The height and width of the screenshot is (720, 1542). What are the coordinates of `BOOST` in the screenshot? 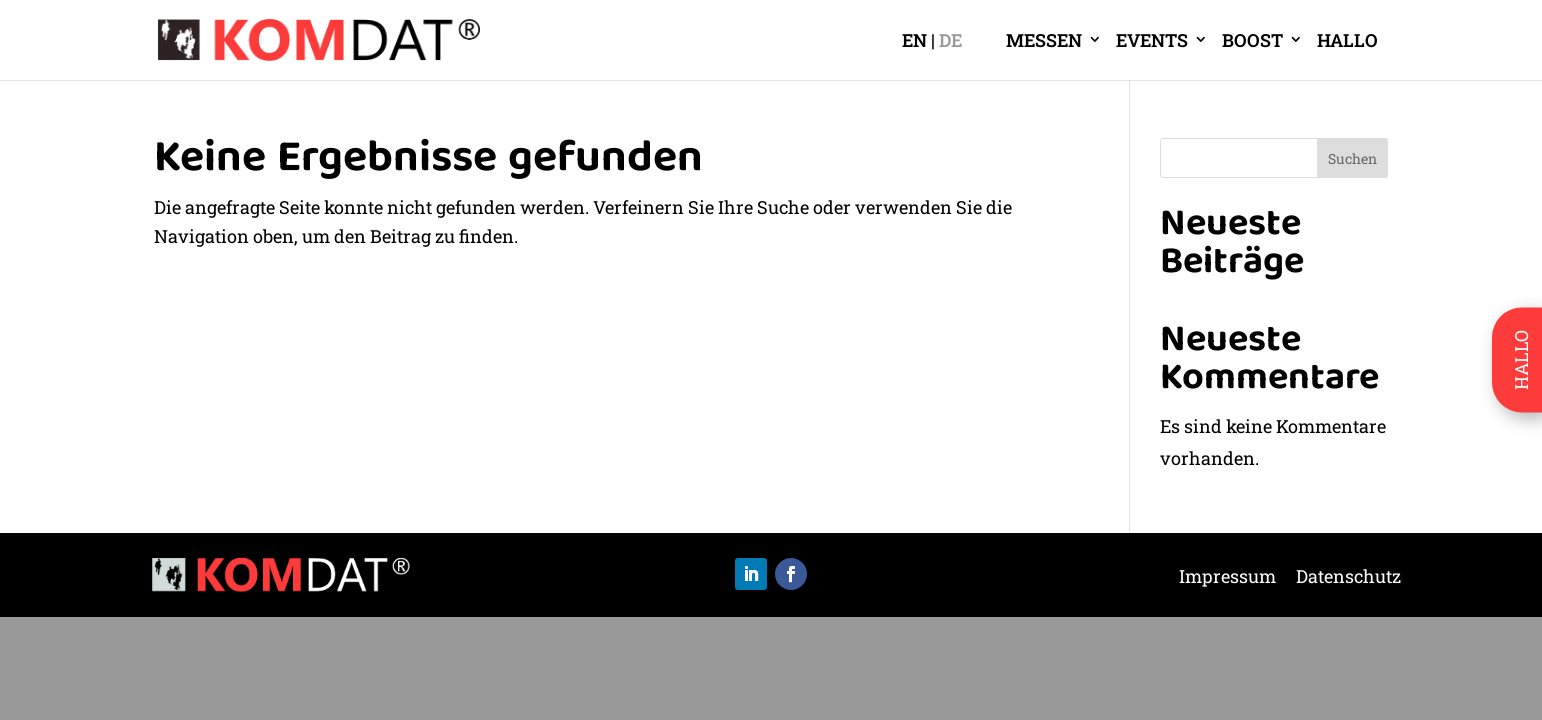 It's located at (1252, 40).